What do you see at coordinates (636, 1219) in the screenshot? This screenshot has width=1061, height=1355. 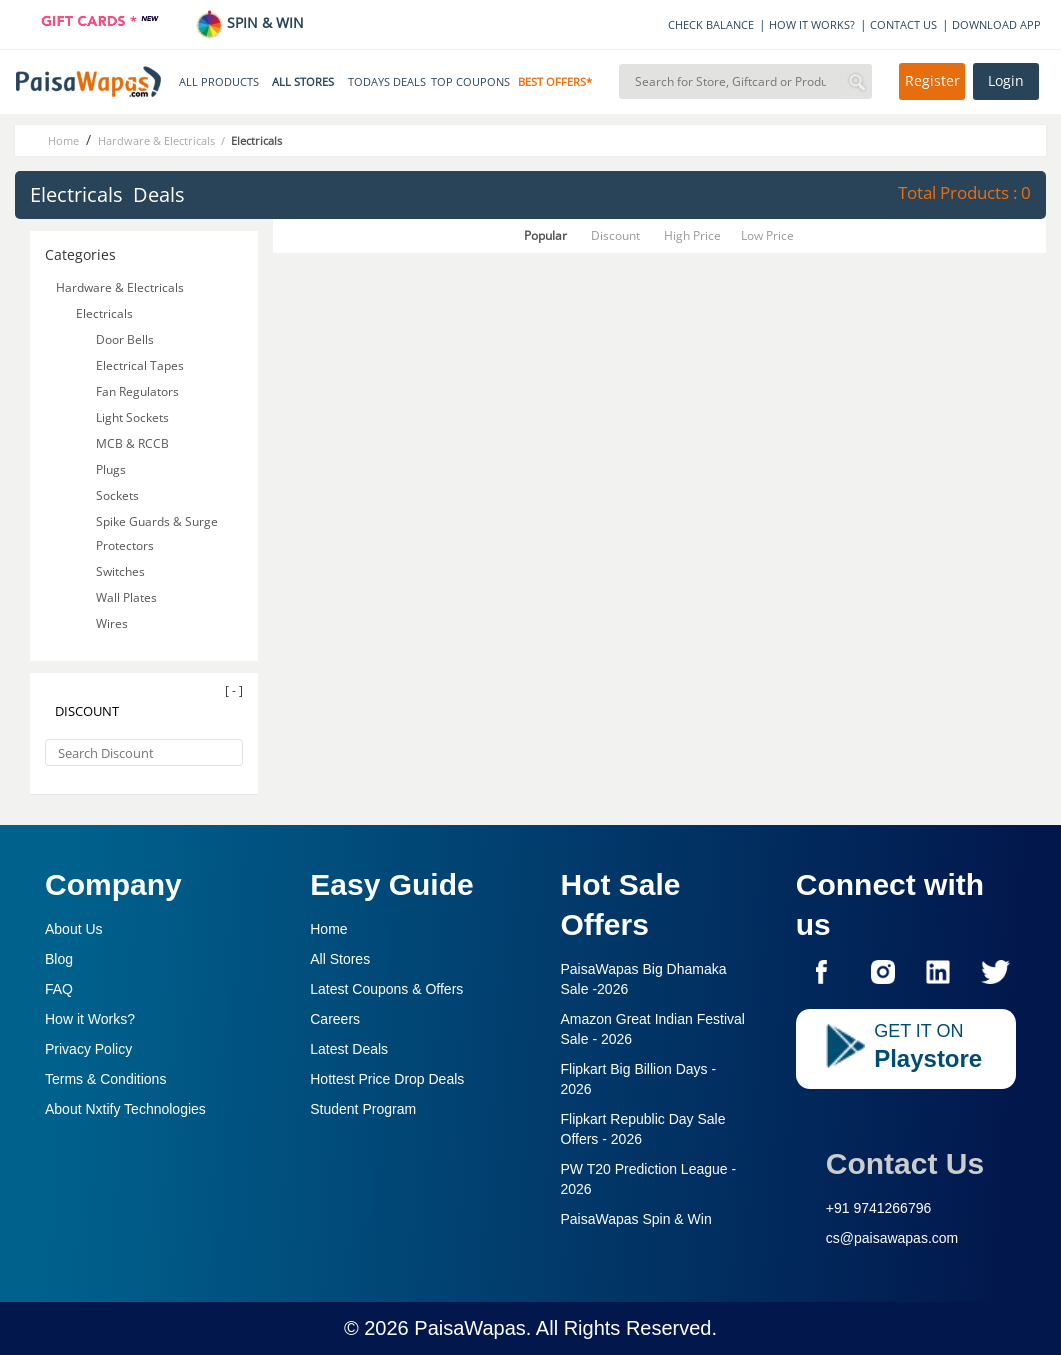 I see `PaisaWapas Spin & Win` at bounding box center [636, 1219].